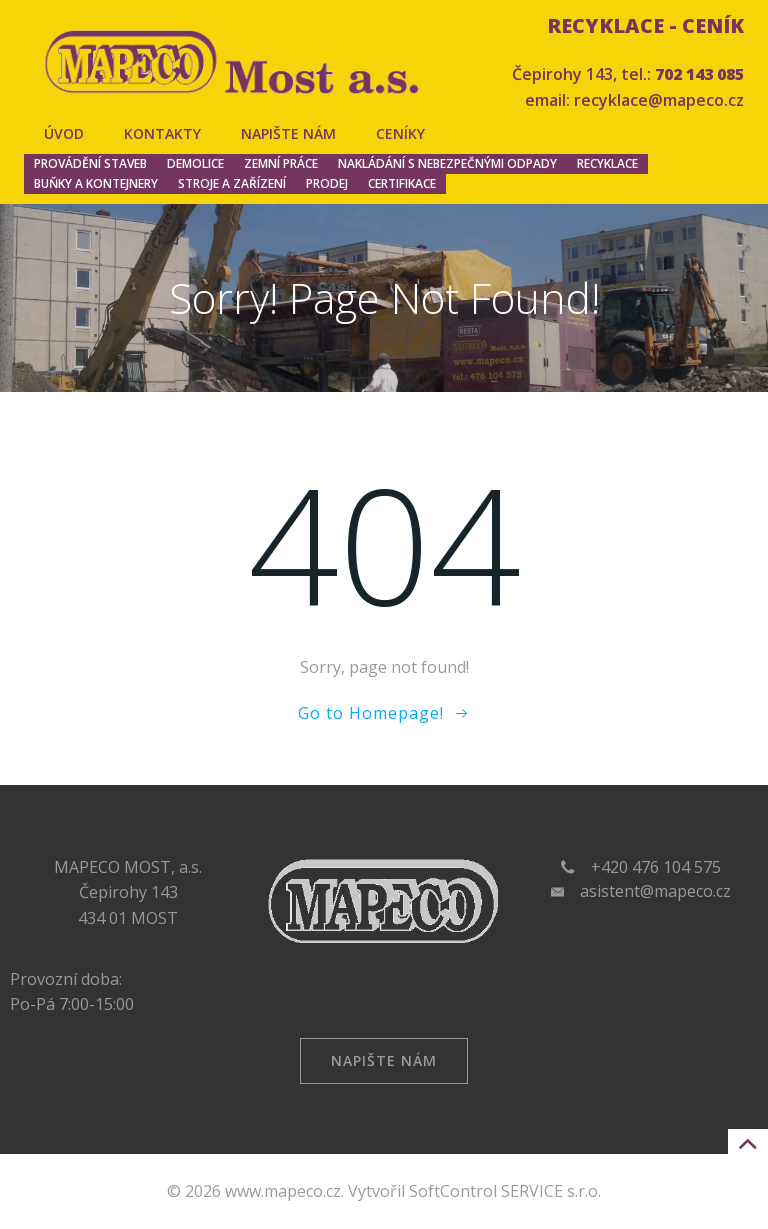 The image size is (768, 1229). Describe the element at coordinates (281, 163) in the screenshot. I see `Zemní práce` at that location.